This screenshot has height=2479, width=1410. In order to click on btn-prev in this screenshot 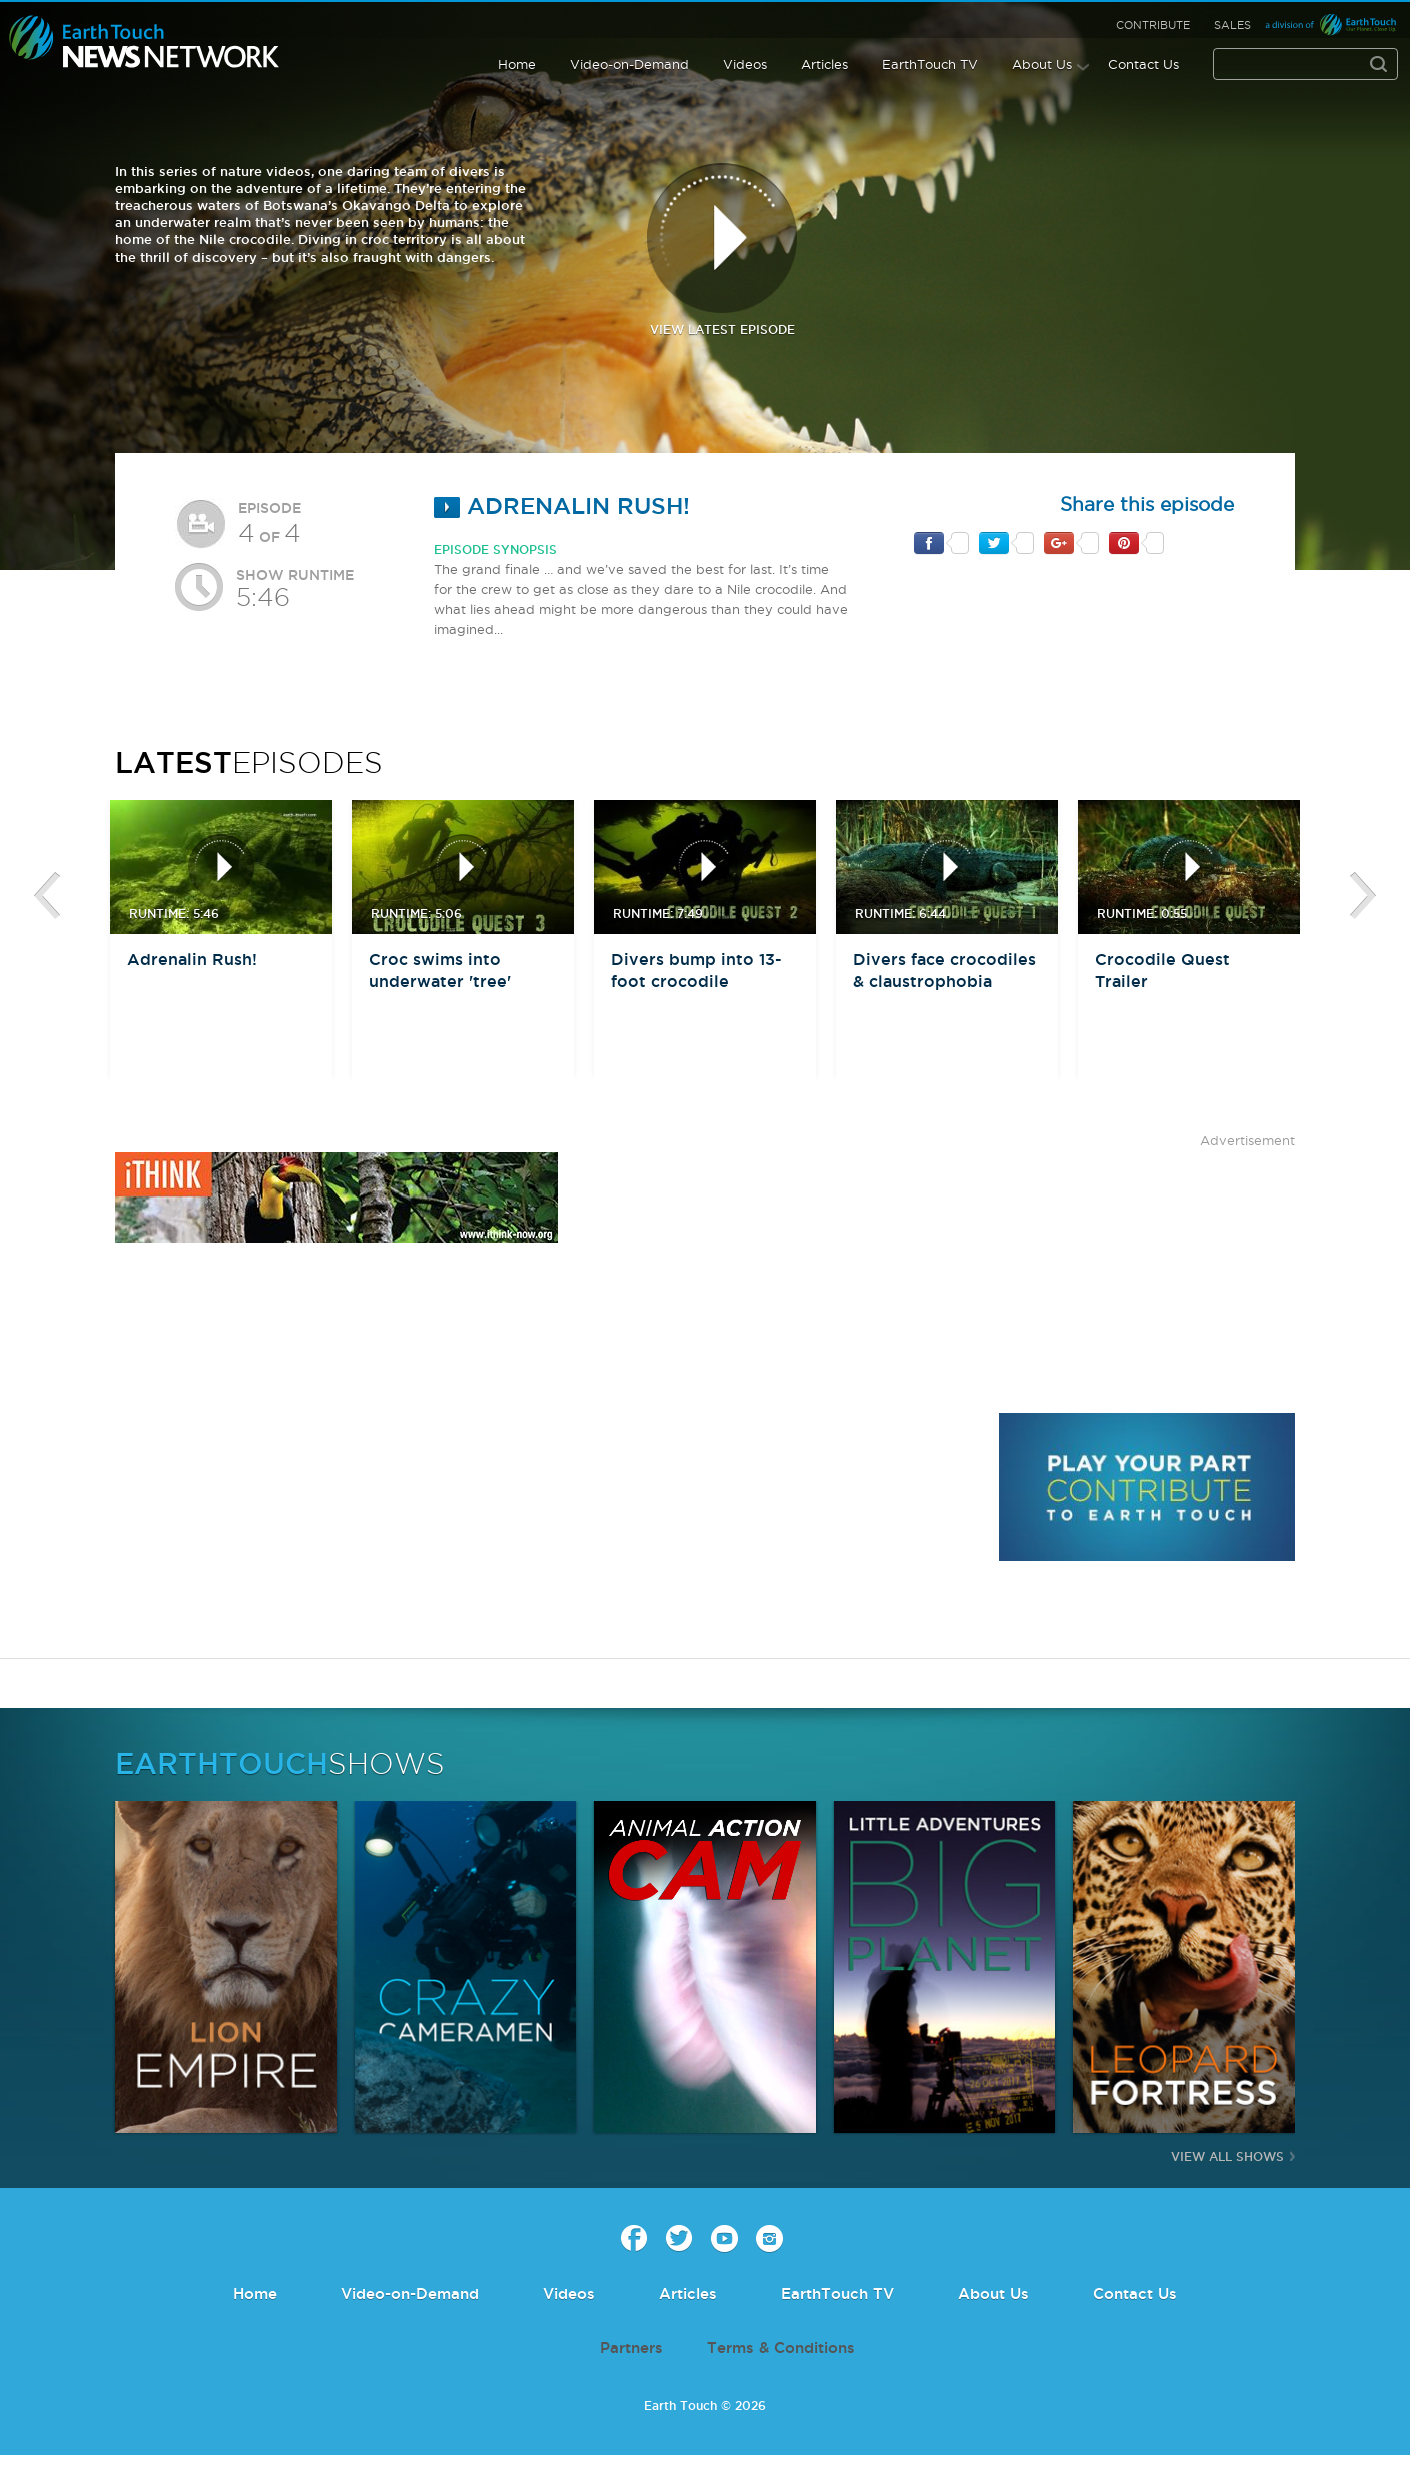, I will do `click(47, 896)`.